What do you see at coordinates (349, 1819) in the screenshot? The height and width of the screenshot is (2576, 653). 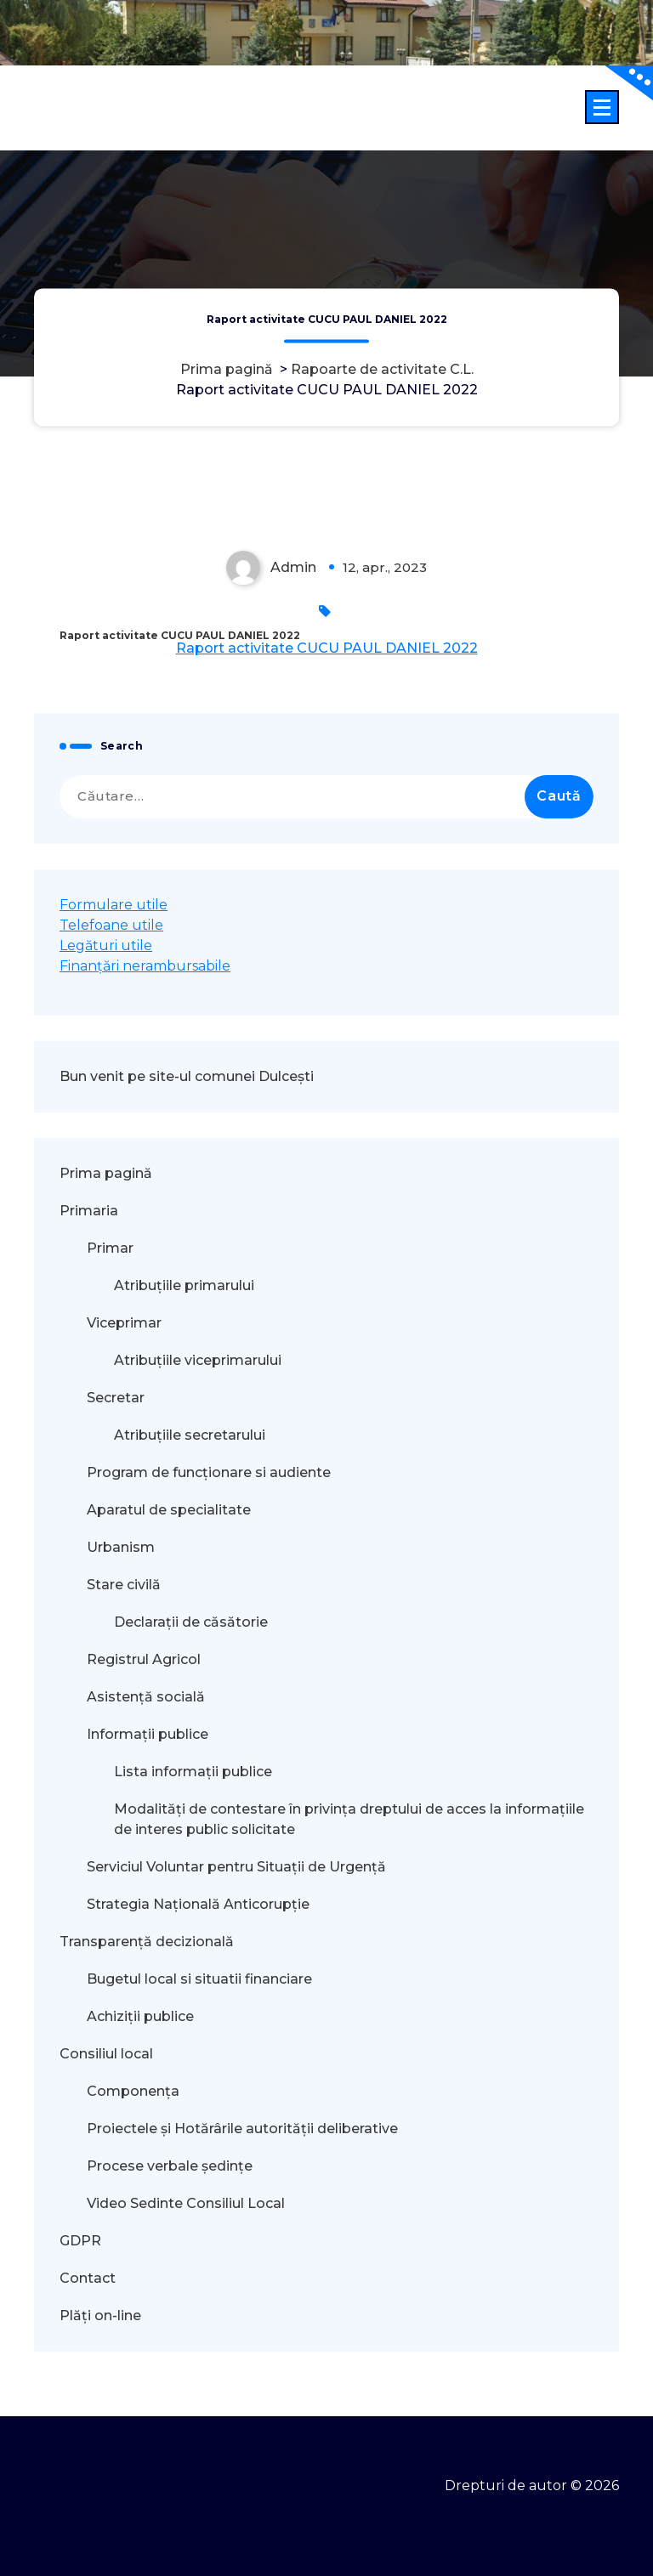 I see `Modalităţi de contestare în privinţa dreptului de acces la informaţiile de interes public solicitate` at bounding box center [349, 1819].